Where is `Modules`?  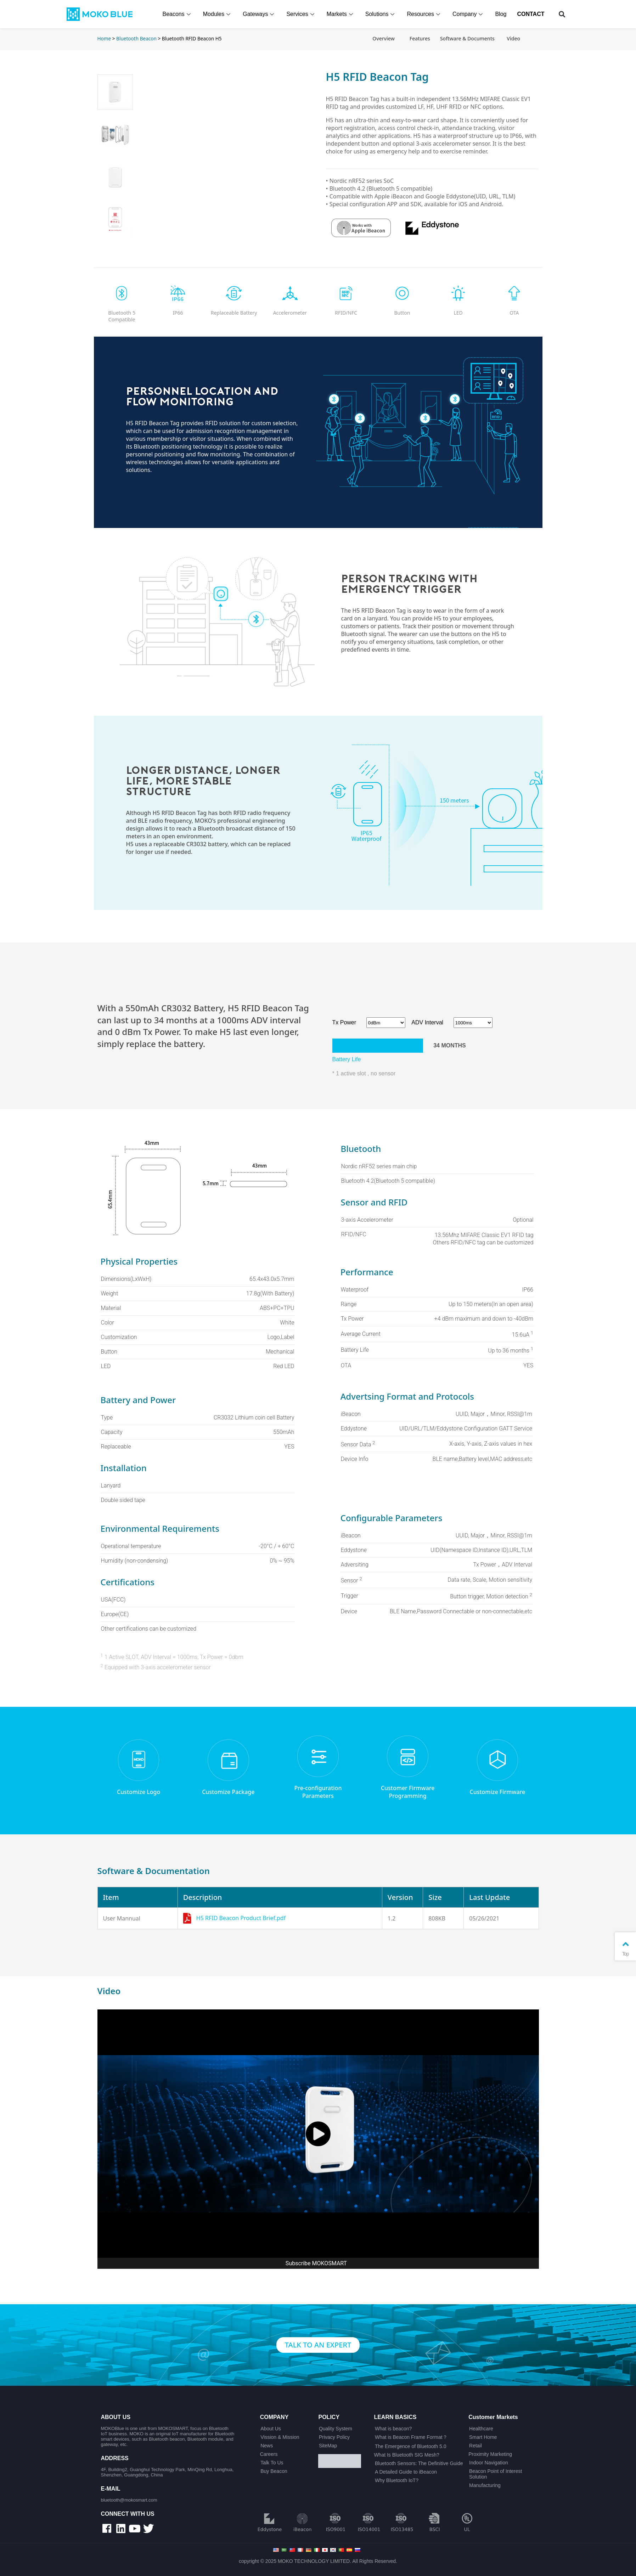 Modules is located at coordinates (217, 14).